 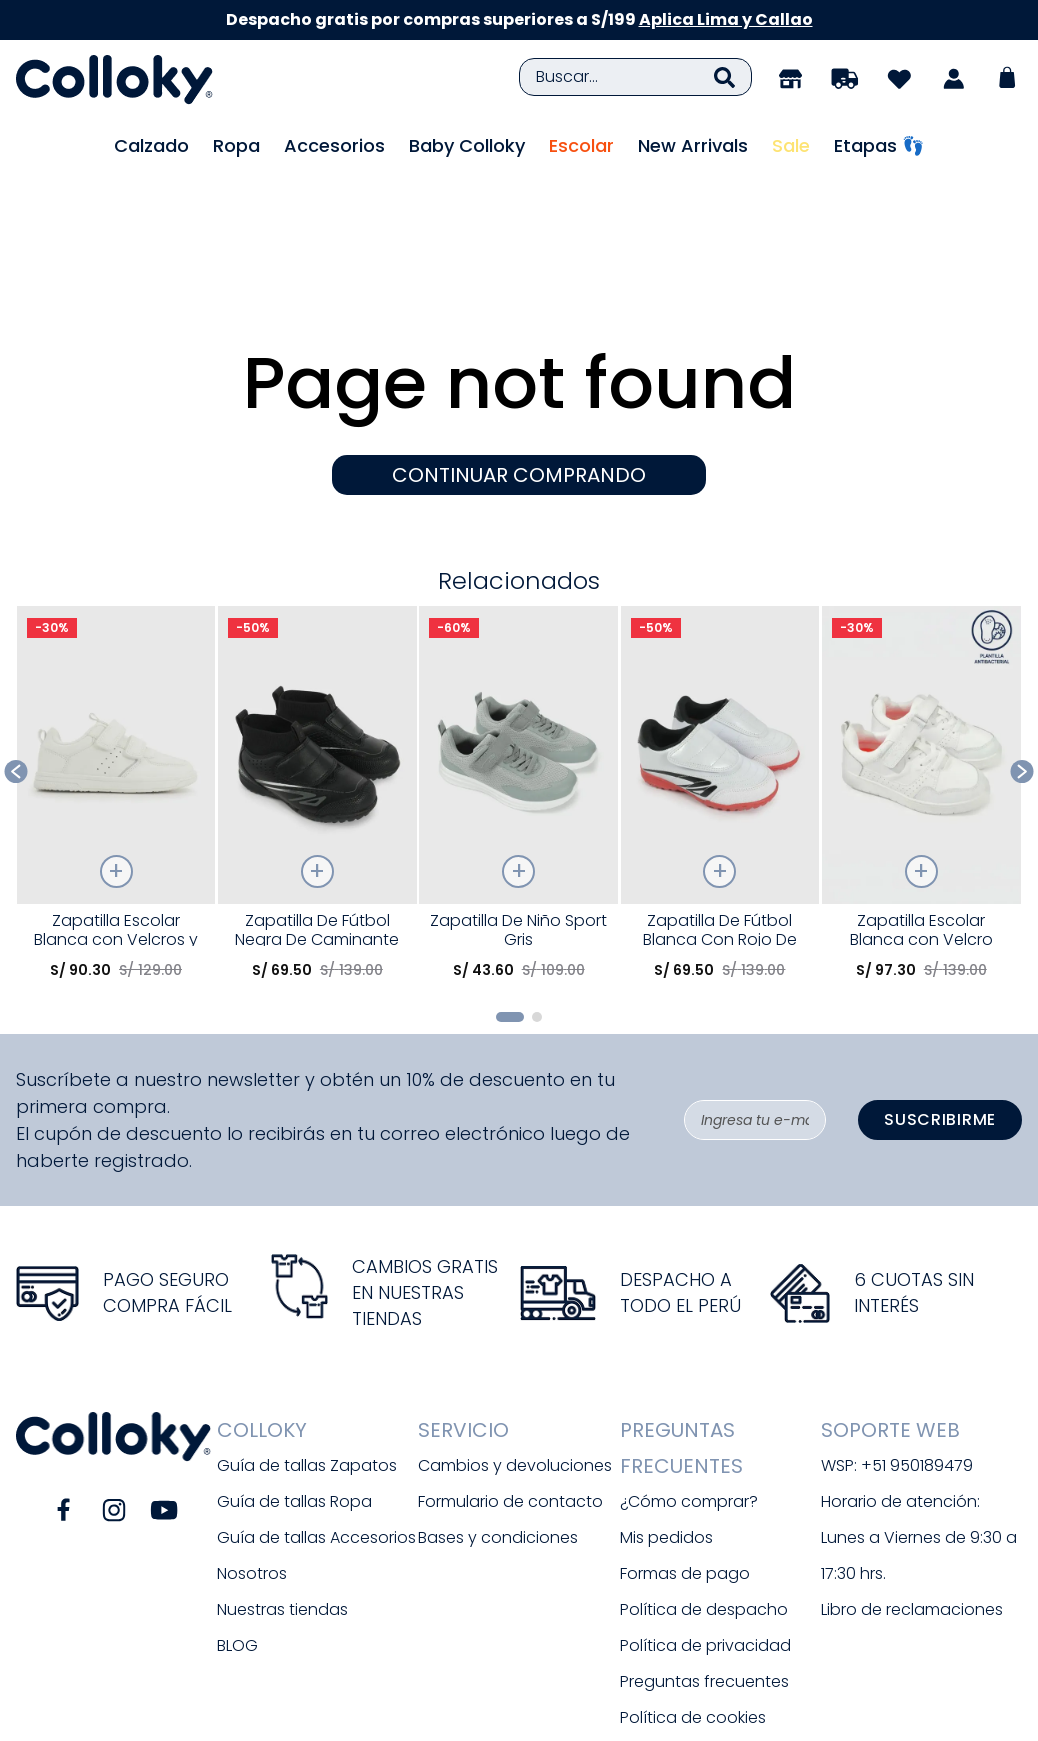 What do you see at coordinates (317, 690) in the screenshot?
I see `[Zapatilla De Fútbol Negra De Caminante]` at bounding box center [317, 690].